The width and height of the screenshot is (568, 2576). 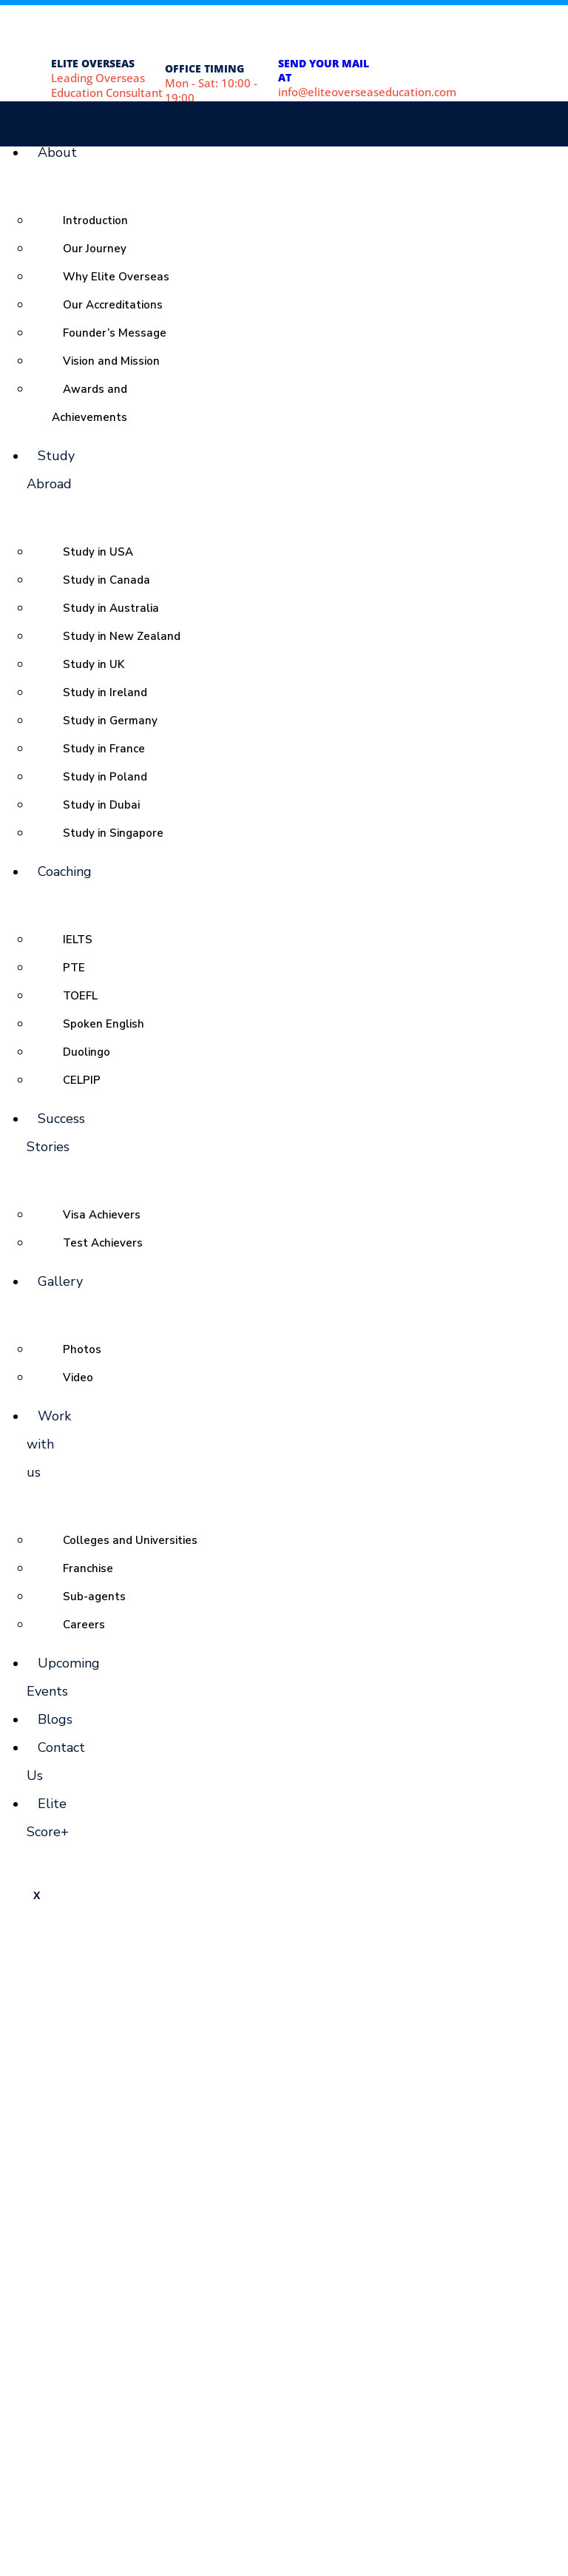 I want to click on Success Stories, so click(x=56, y=1133).